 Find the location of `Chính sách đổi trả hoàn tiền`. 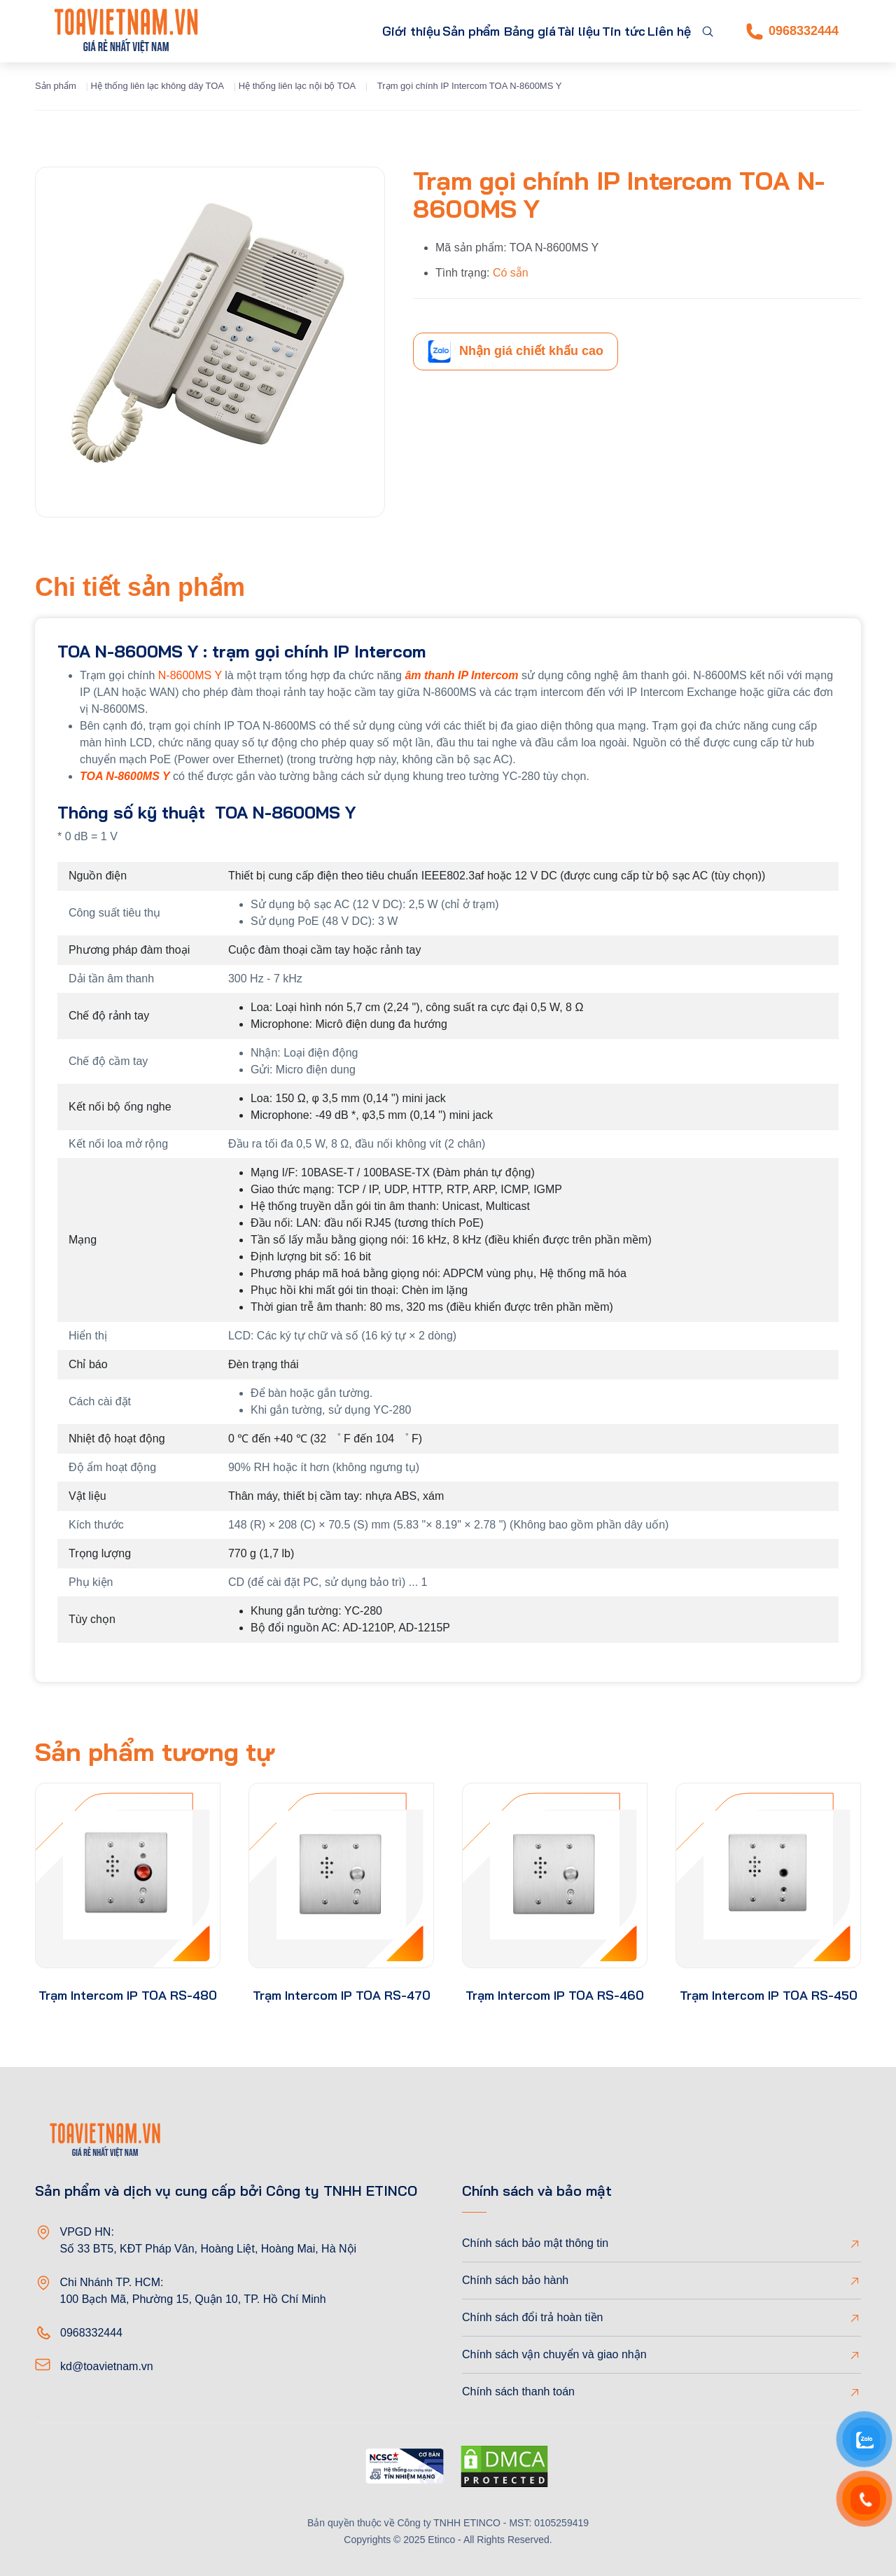

Chính sách đổi trả hoàn tiền is located at coordinates (532, 2317).